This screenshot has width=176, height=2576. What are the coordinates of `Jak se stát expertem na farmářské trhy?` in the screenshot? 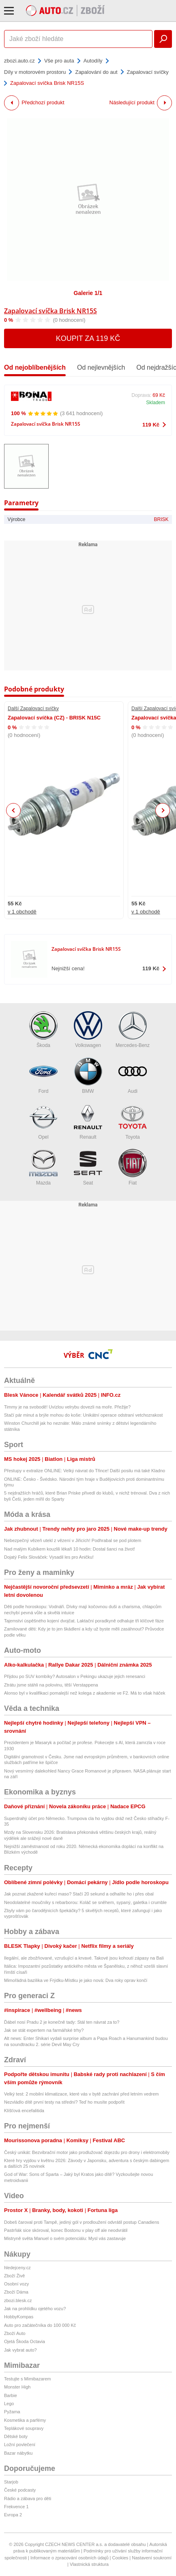 It's located at (44, 2030).